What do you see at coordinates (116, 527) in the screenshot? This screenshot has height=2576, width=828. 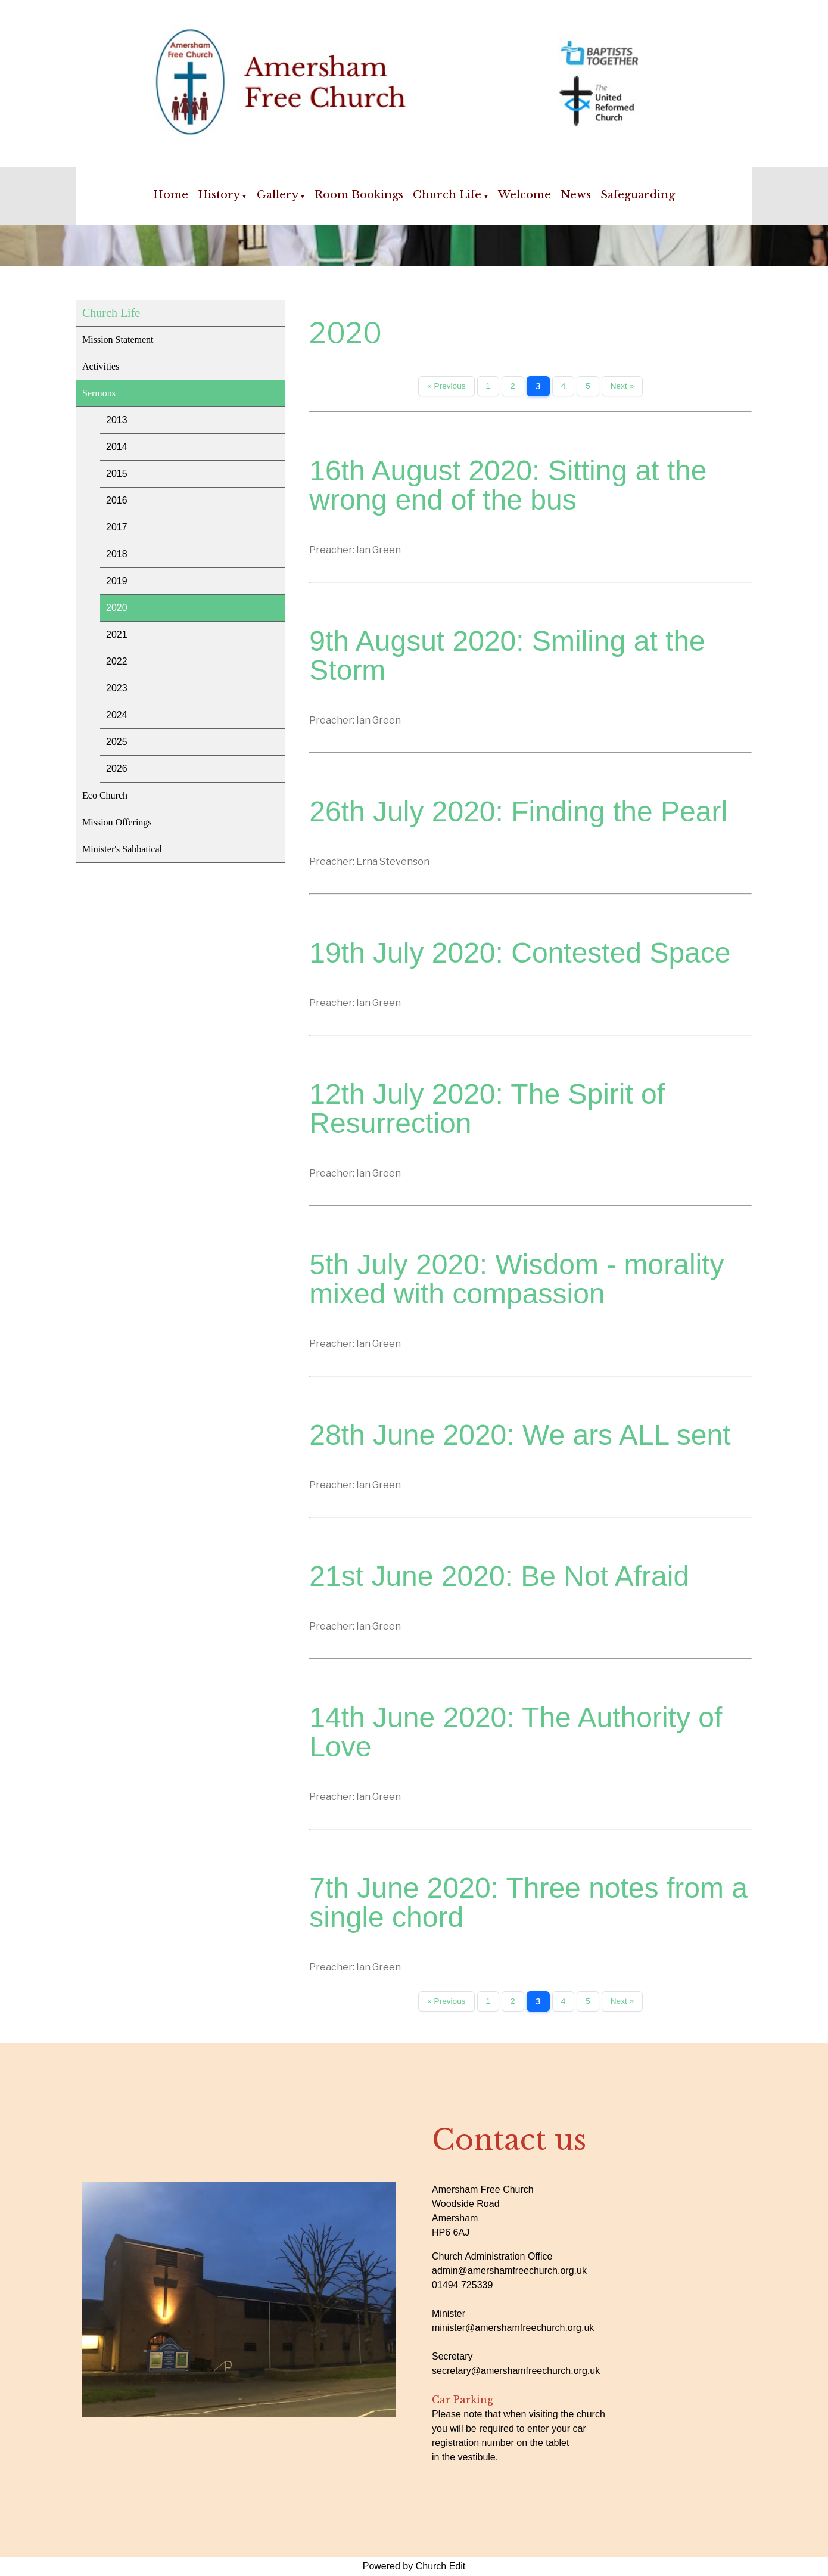 I see `2017` at bounding box center [116, 527].